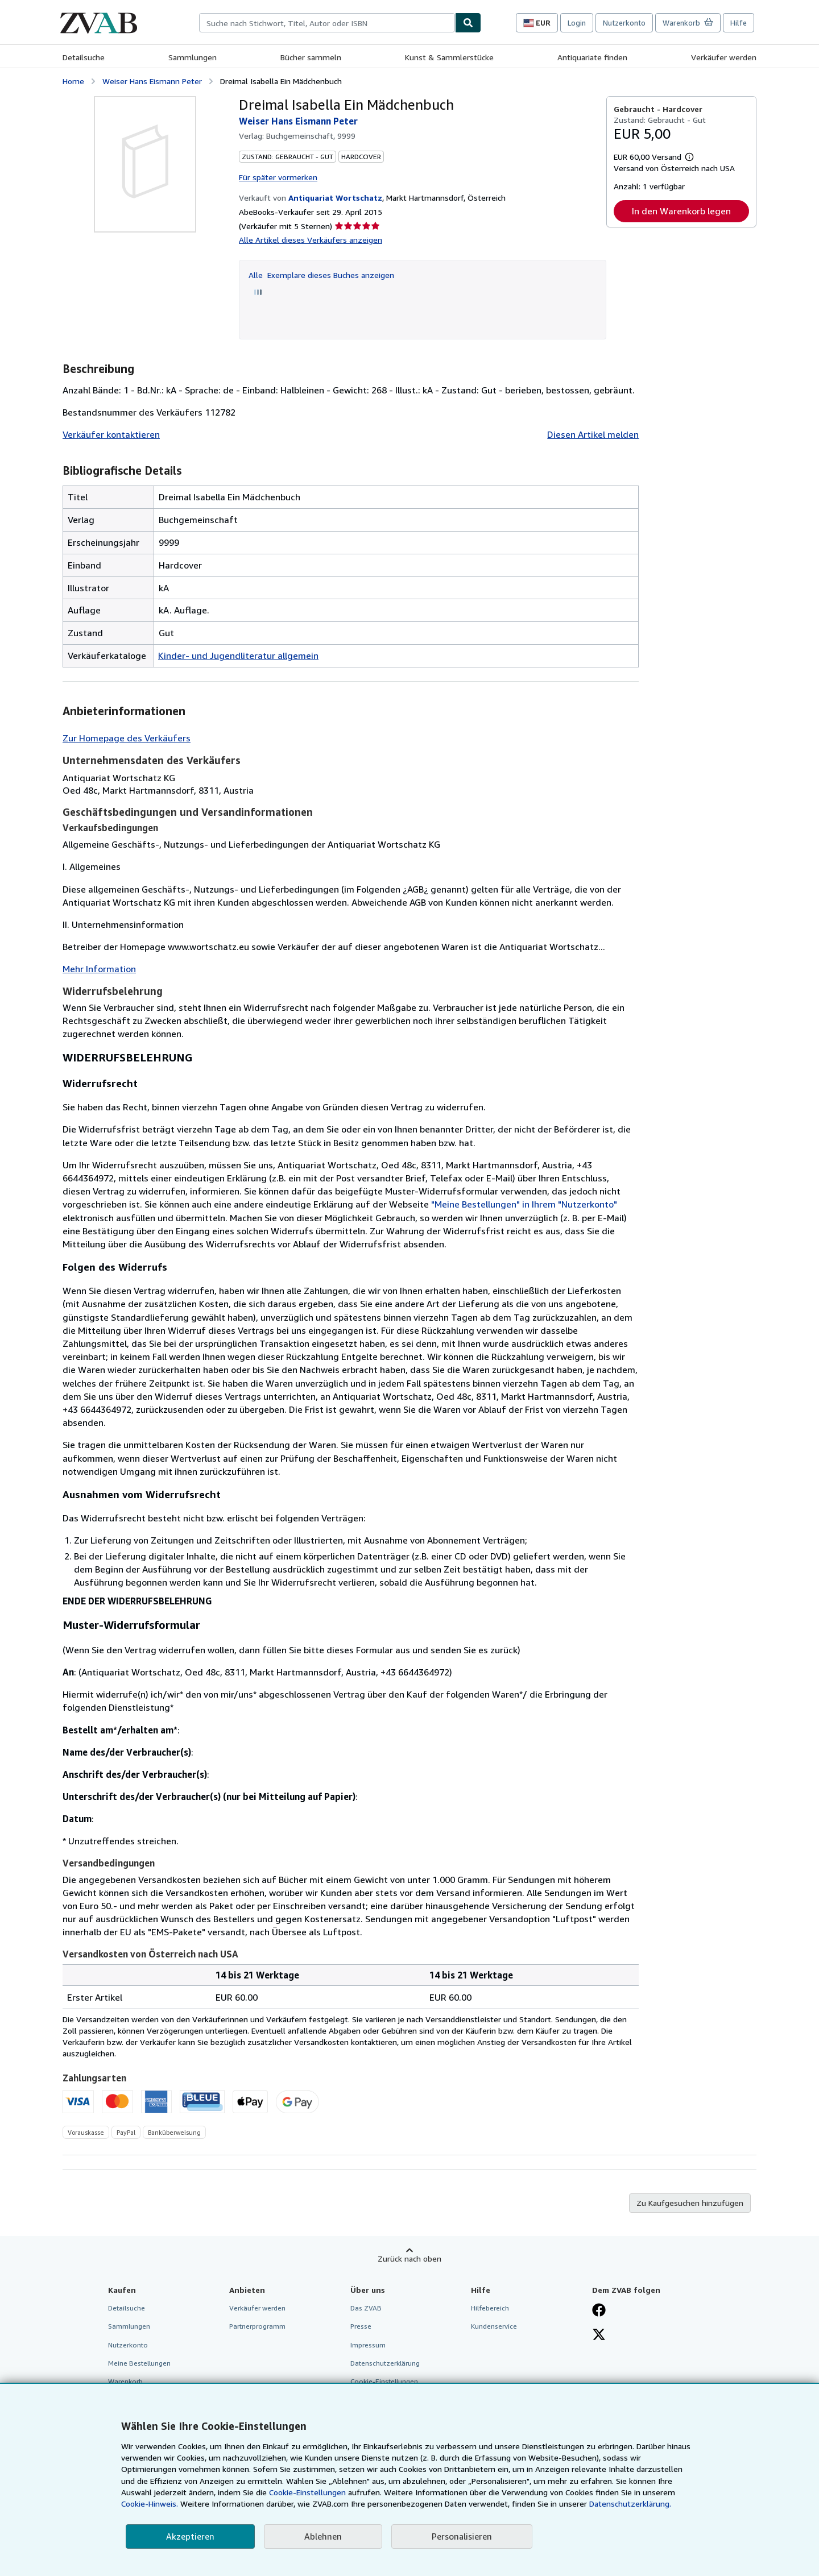 This screenshot has height=2576, width=819. Describe the element at coordinates (624, 22) in the screenshot. I see `Nutzerkonto` at that location.